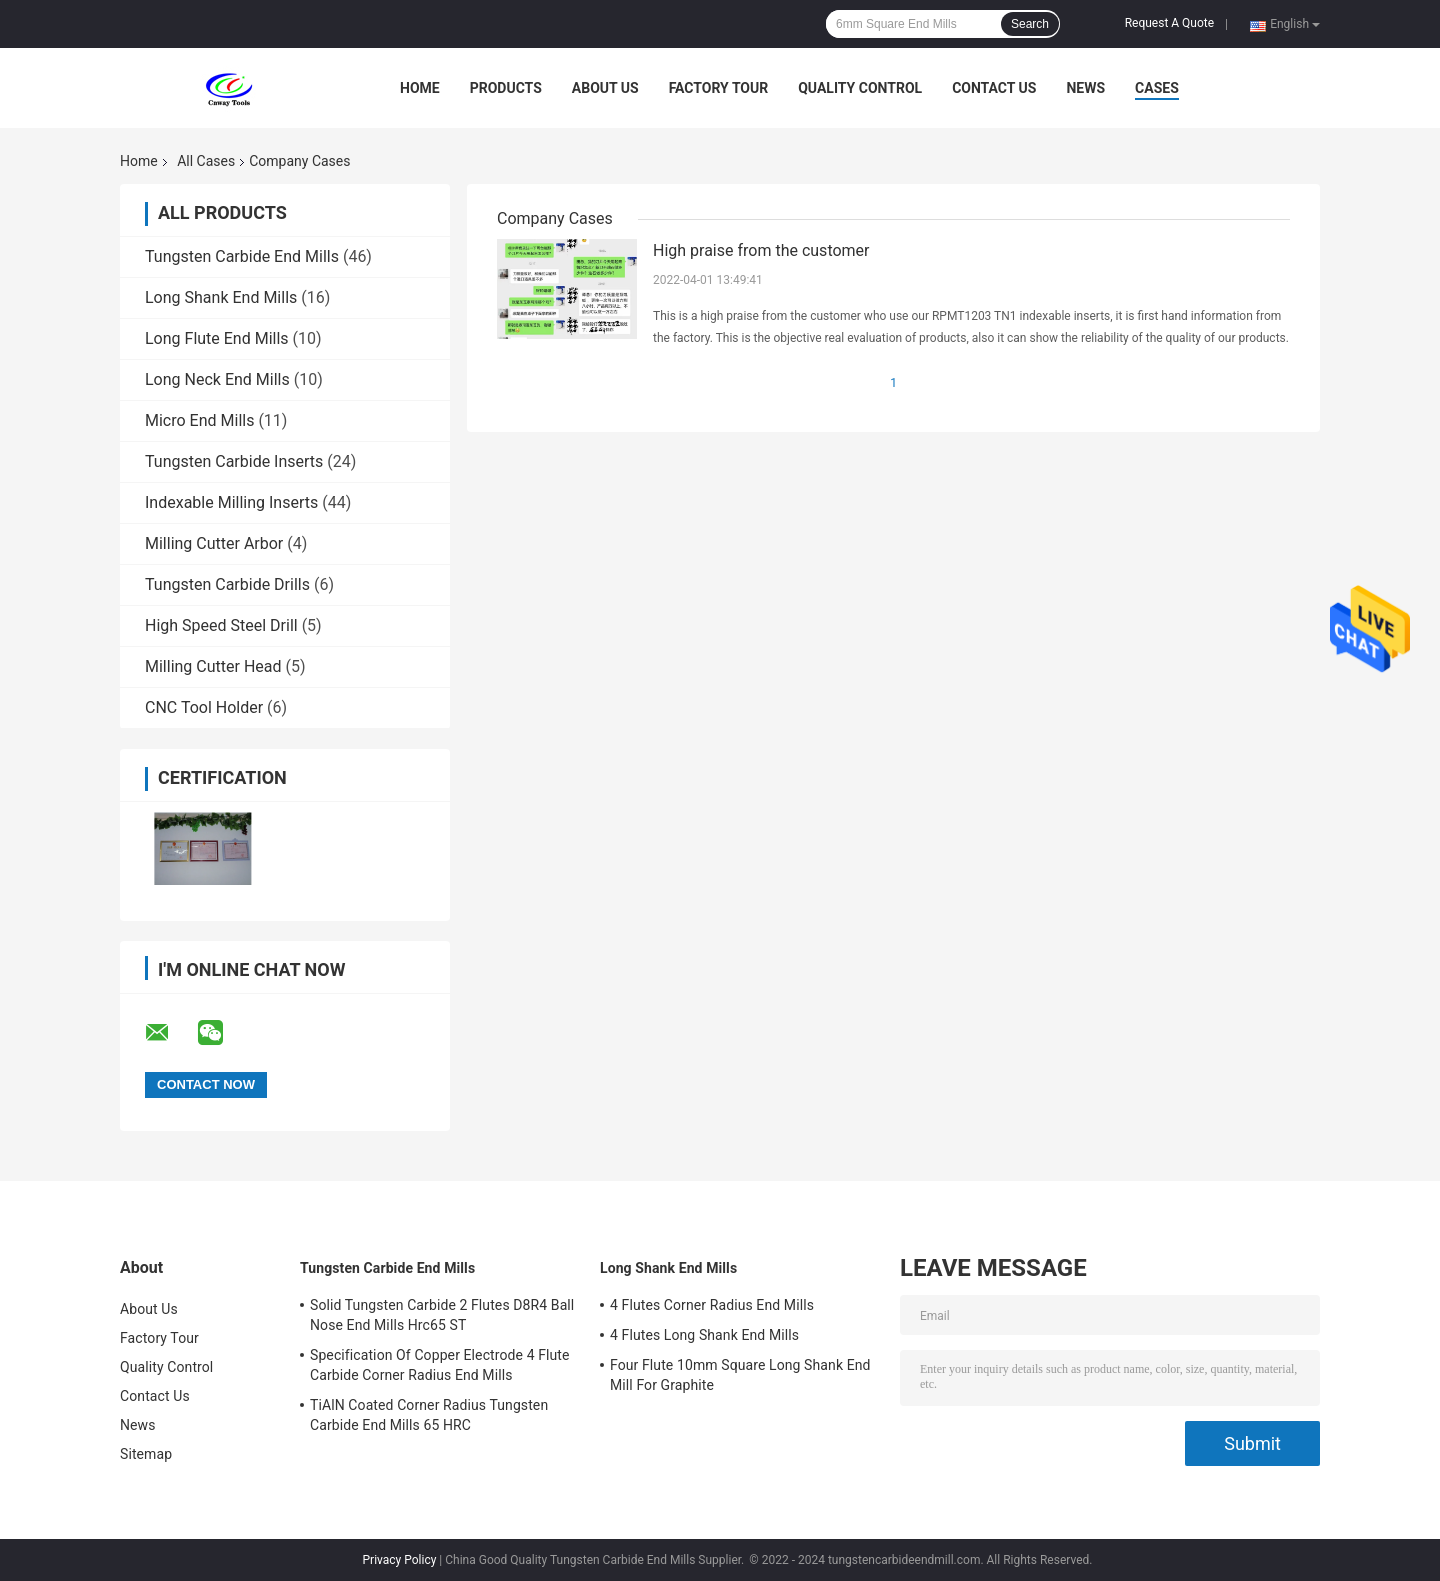  Describe the element at coordinates (227, 584) in the screenshot. I see `Tungsten Carbide Drills` at that location.